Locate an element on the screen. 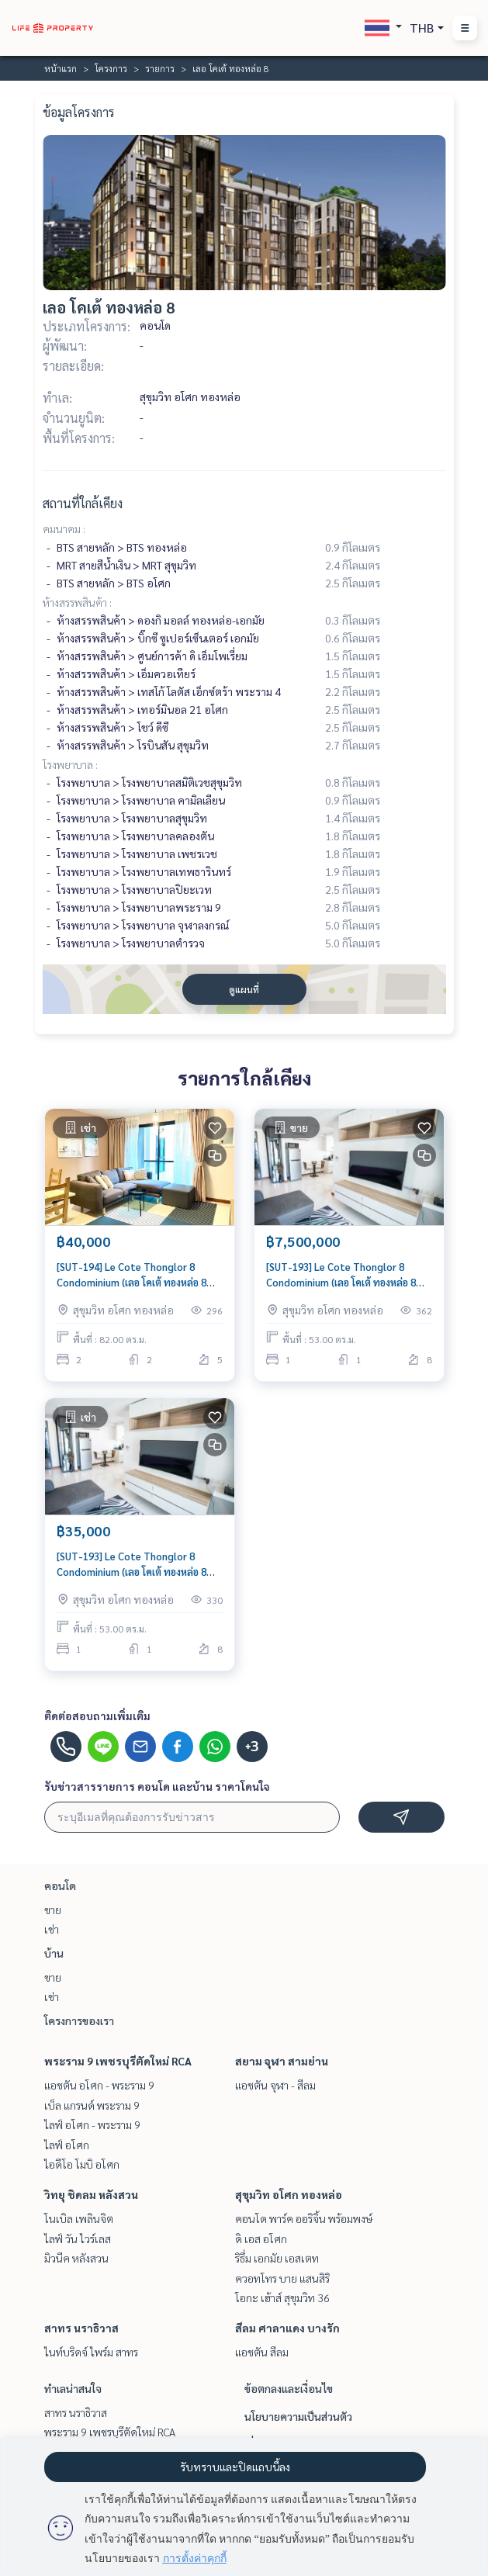 The height and width of the screenshot is (2576, 488). โรงพยาบาล : is located at coordinates (70, 764).